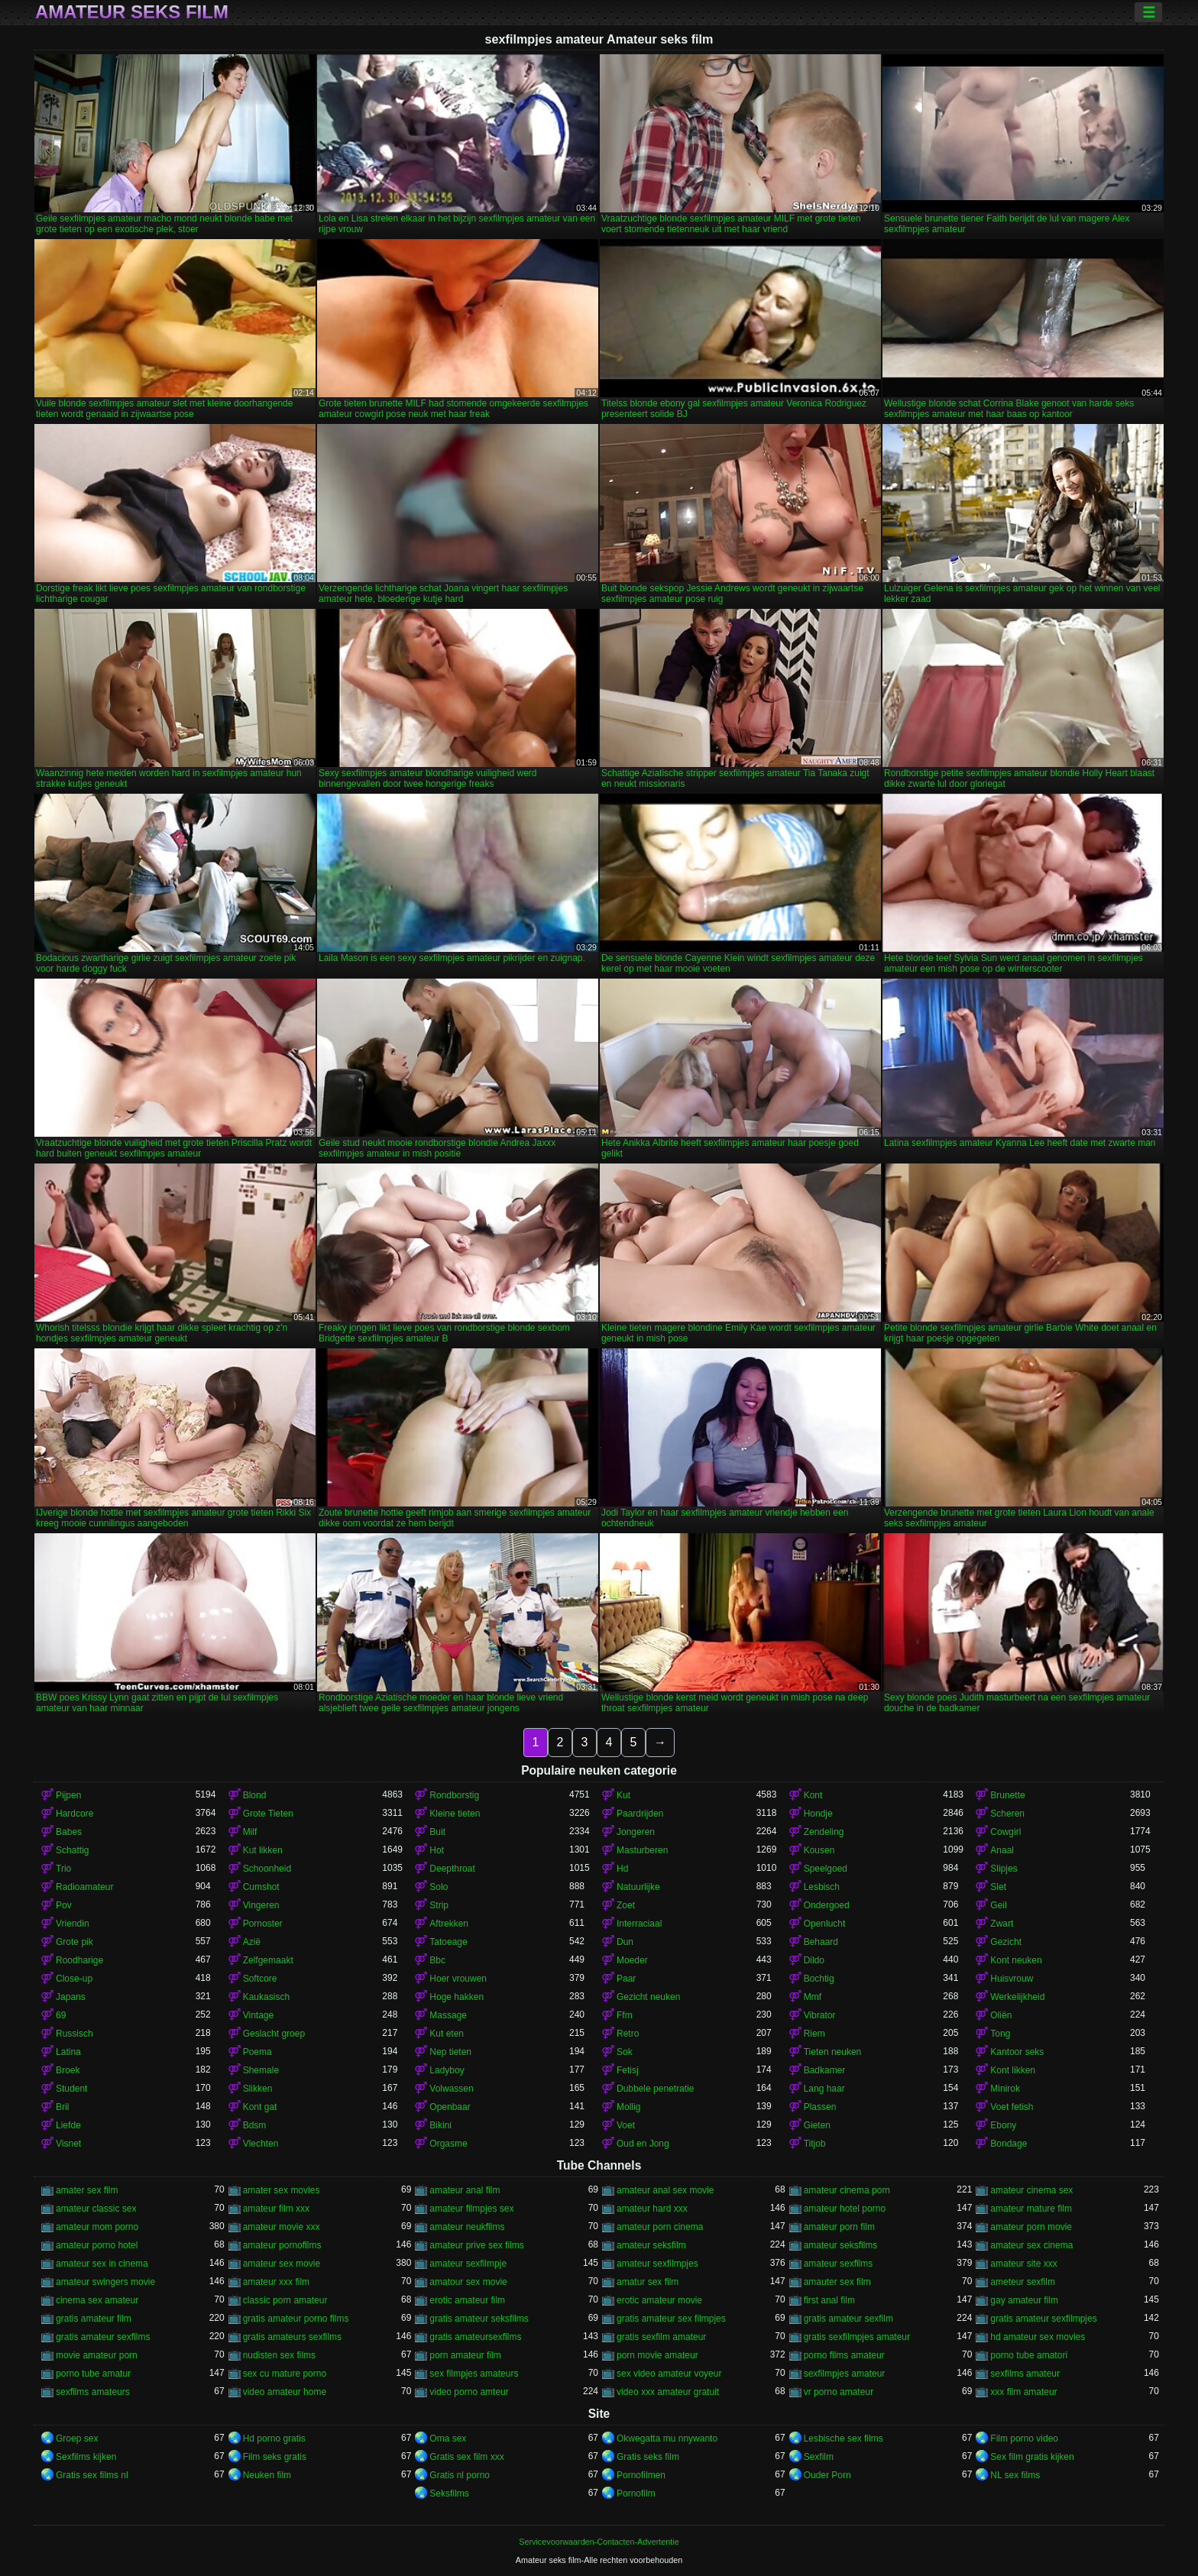 The image size is (1198, 2576). Describe the element at coordinates (87, 2190) in the screenshot. I see `amater sex film` at that location.